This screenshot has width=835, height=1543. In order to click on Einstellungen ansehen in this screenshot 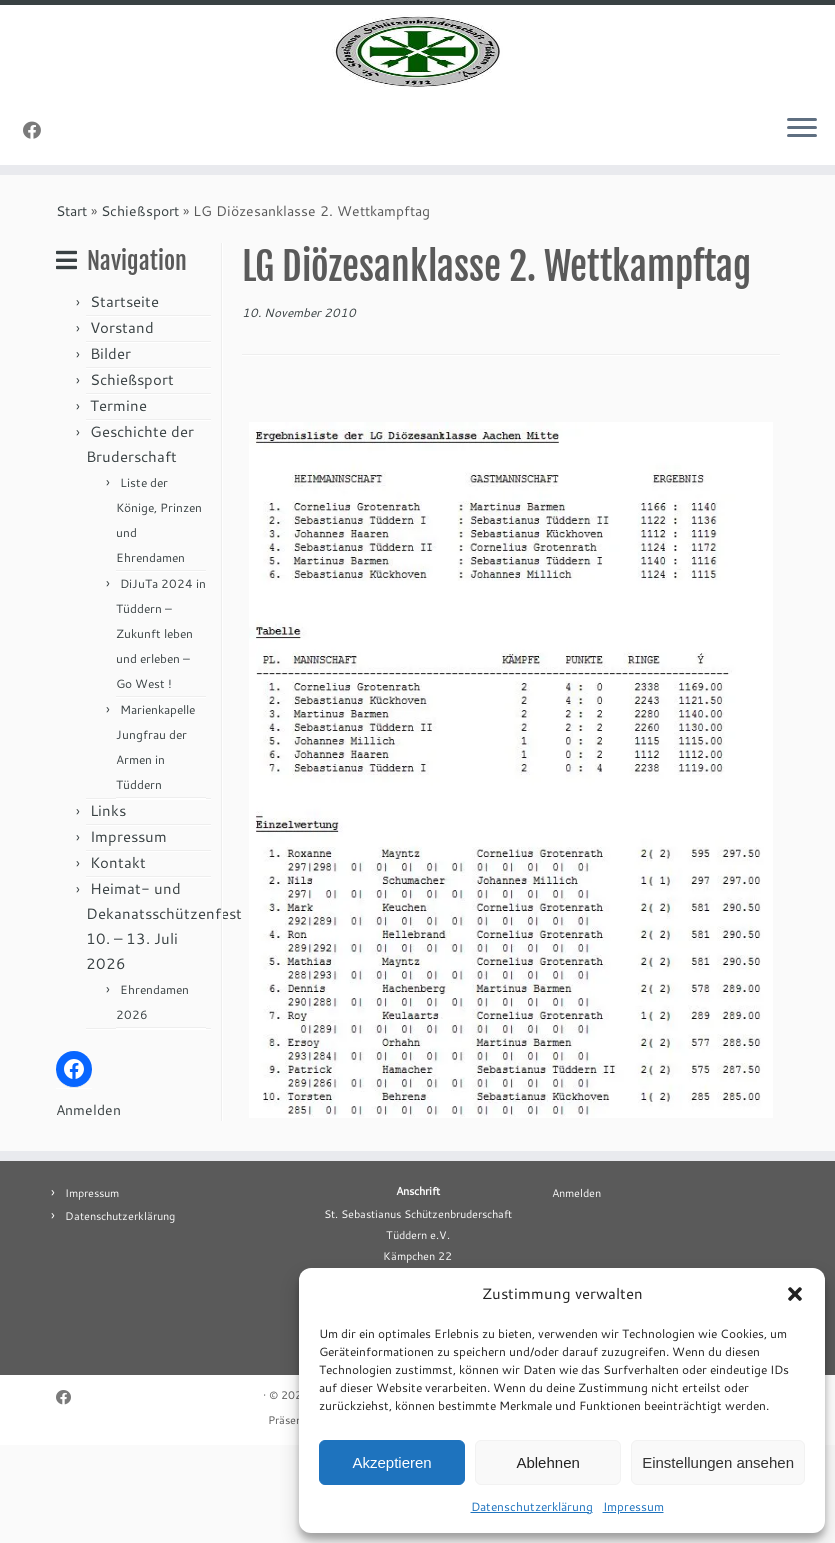, I will do `click(718, 1462)`.